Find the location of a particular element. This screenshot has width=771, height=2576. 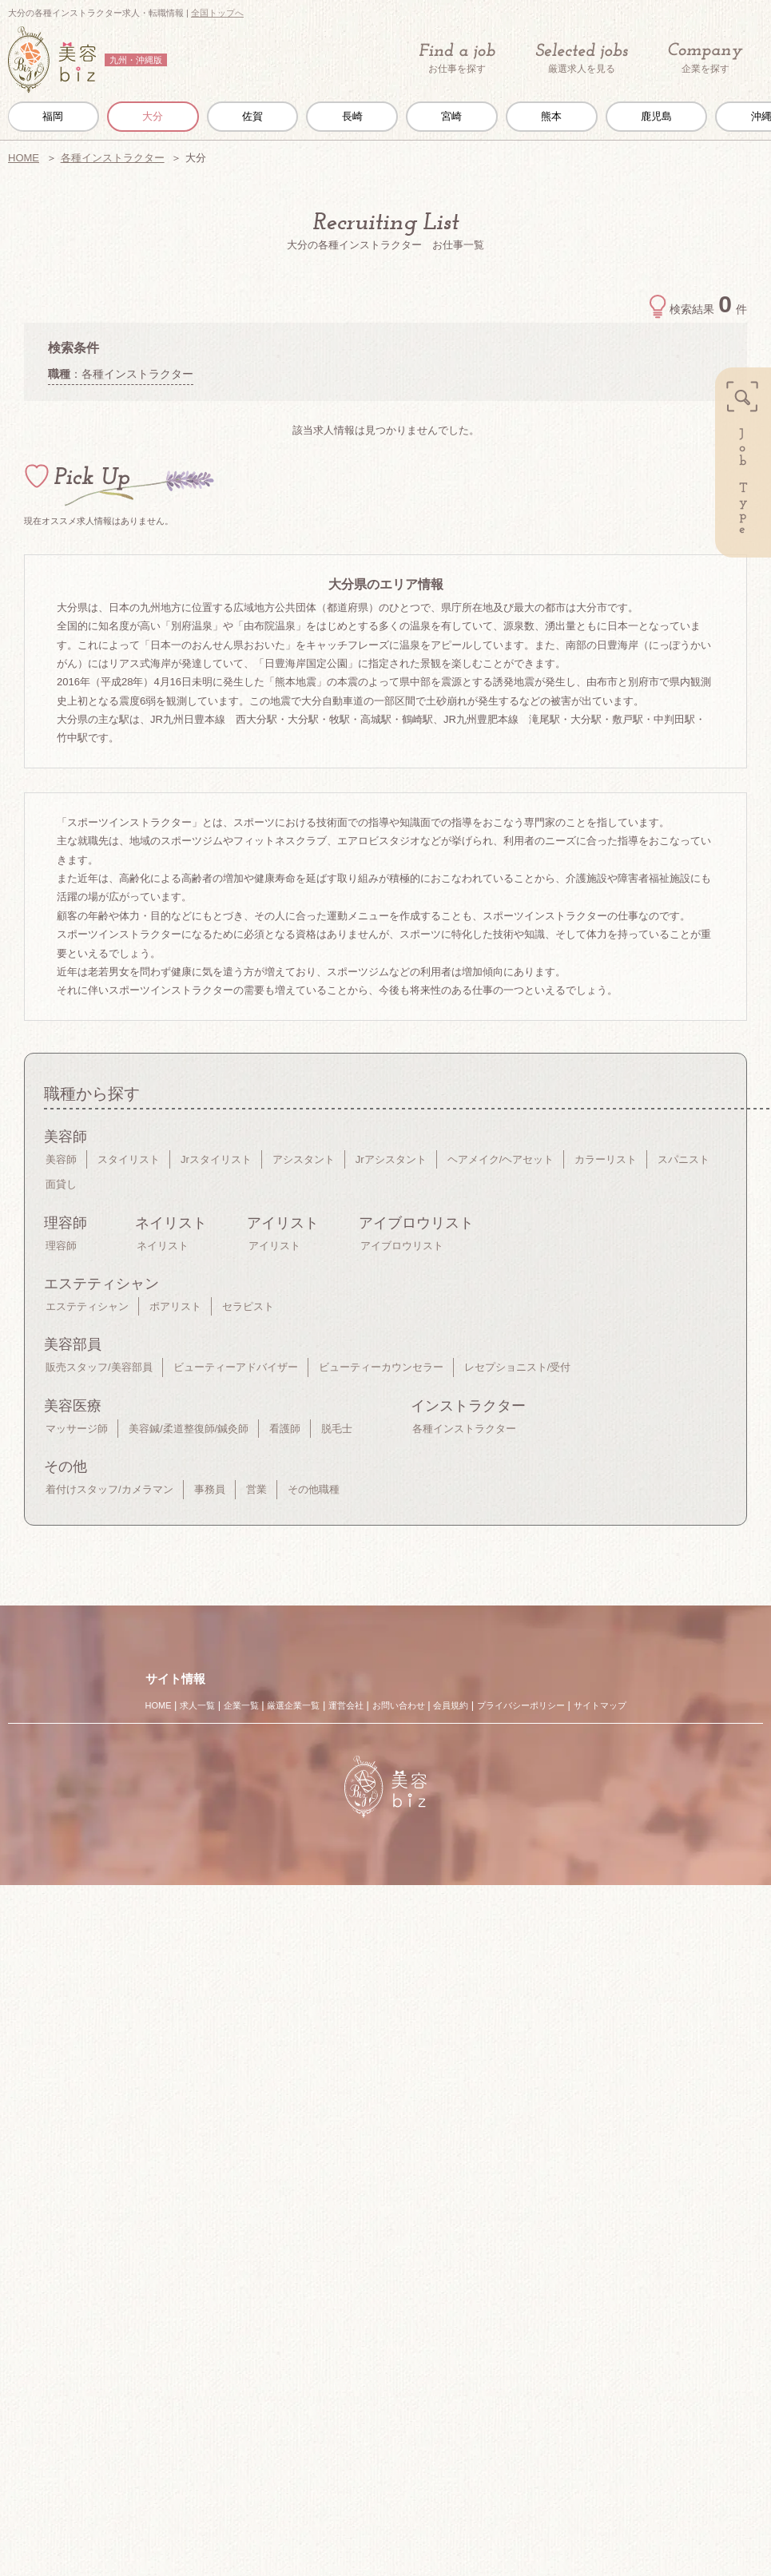

佐賀 is located at coordinates (252, 116).